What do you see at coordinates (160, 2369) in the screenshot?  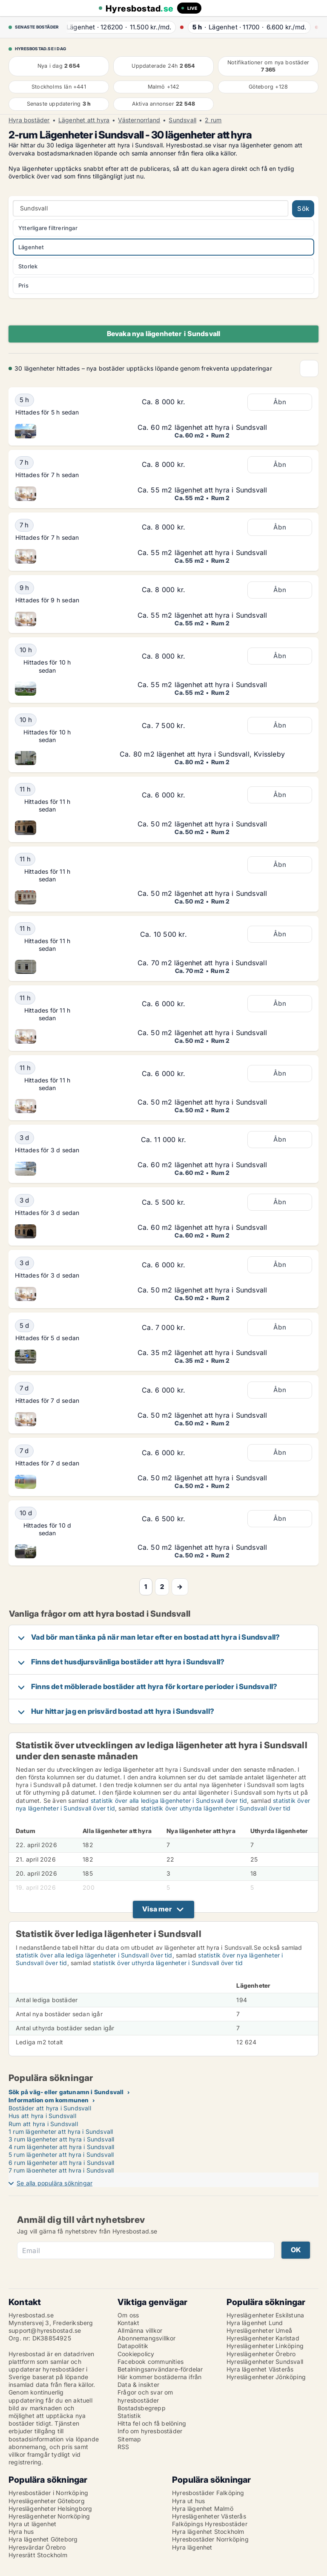 I see `Betalningsanvändare-fördelar` at bounding box center [160, 2369].